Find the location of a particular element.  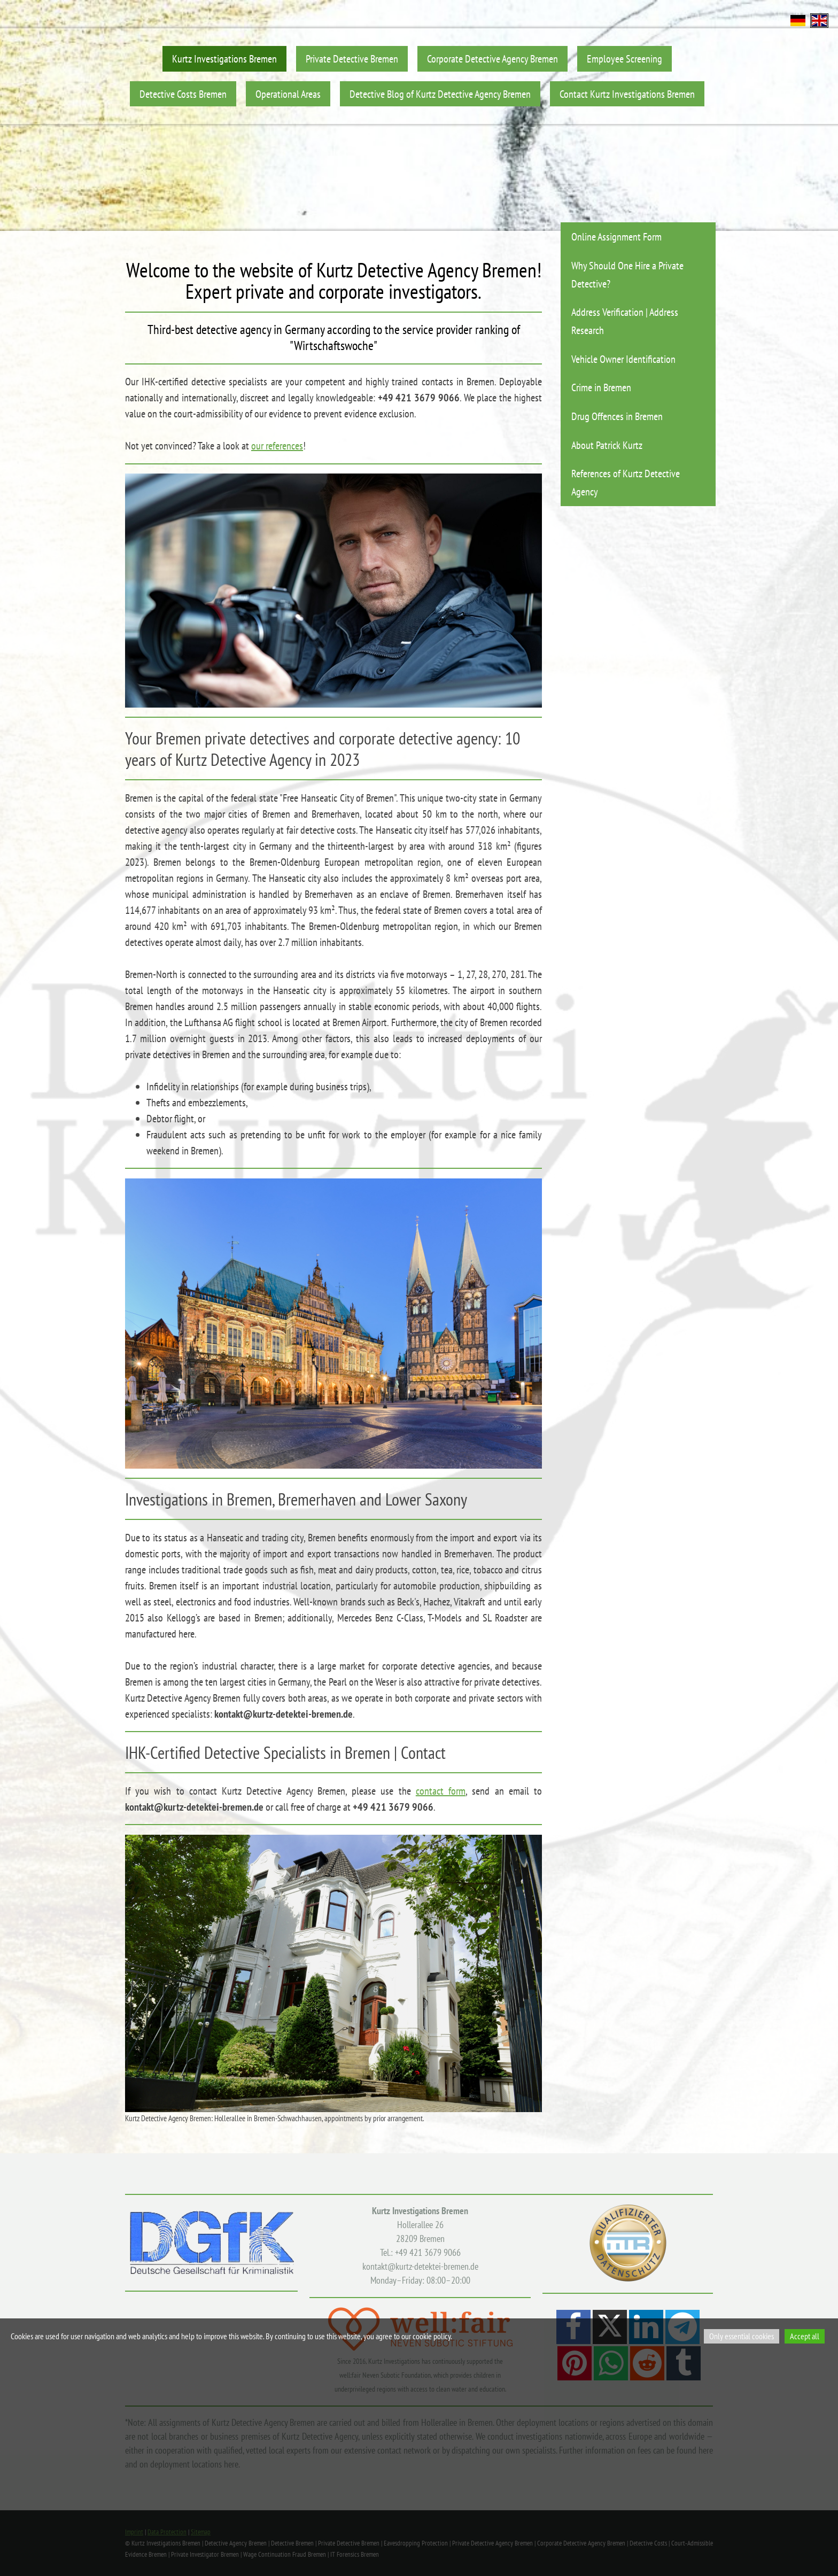

Accept all is located at coordinates (804, 2336).